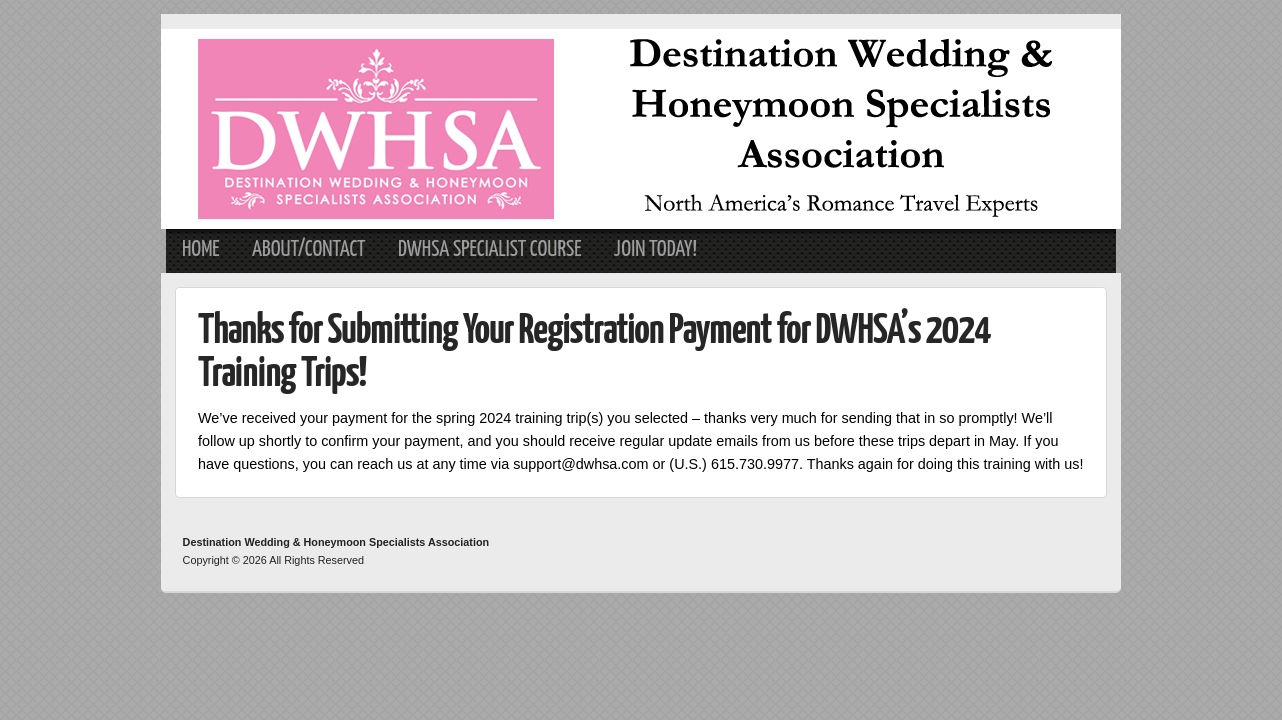  Describe the element at coordinates (655, 250) in the screenshot. I see `Join Today!` at that location.